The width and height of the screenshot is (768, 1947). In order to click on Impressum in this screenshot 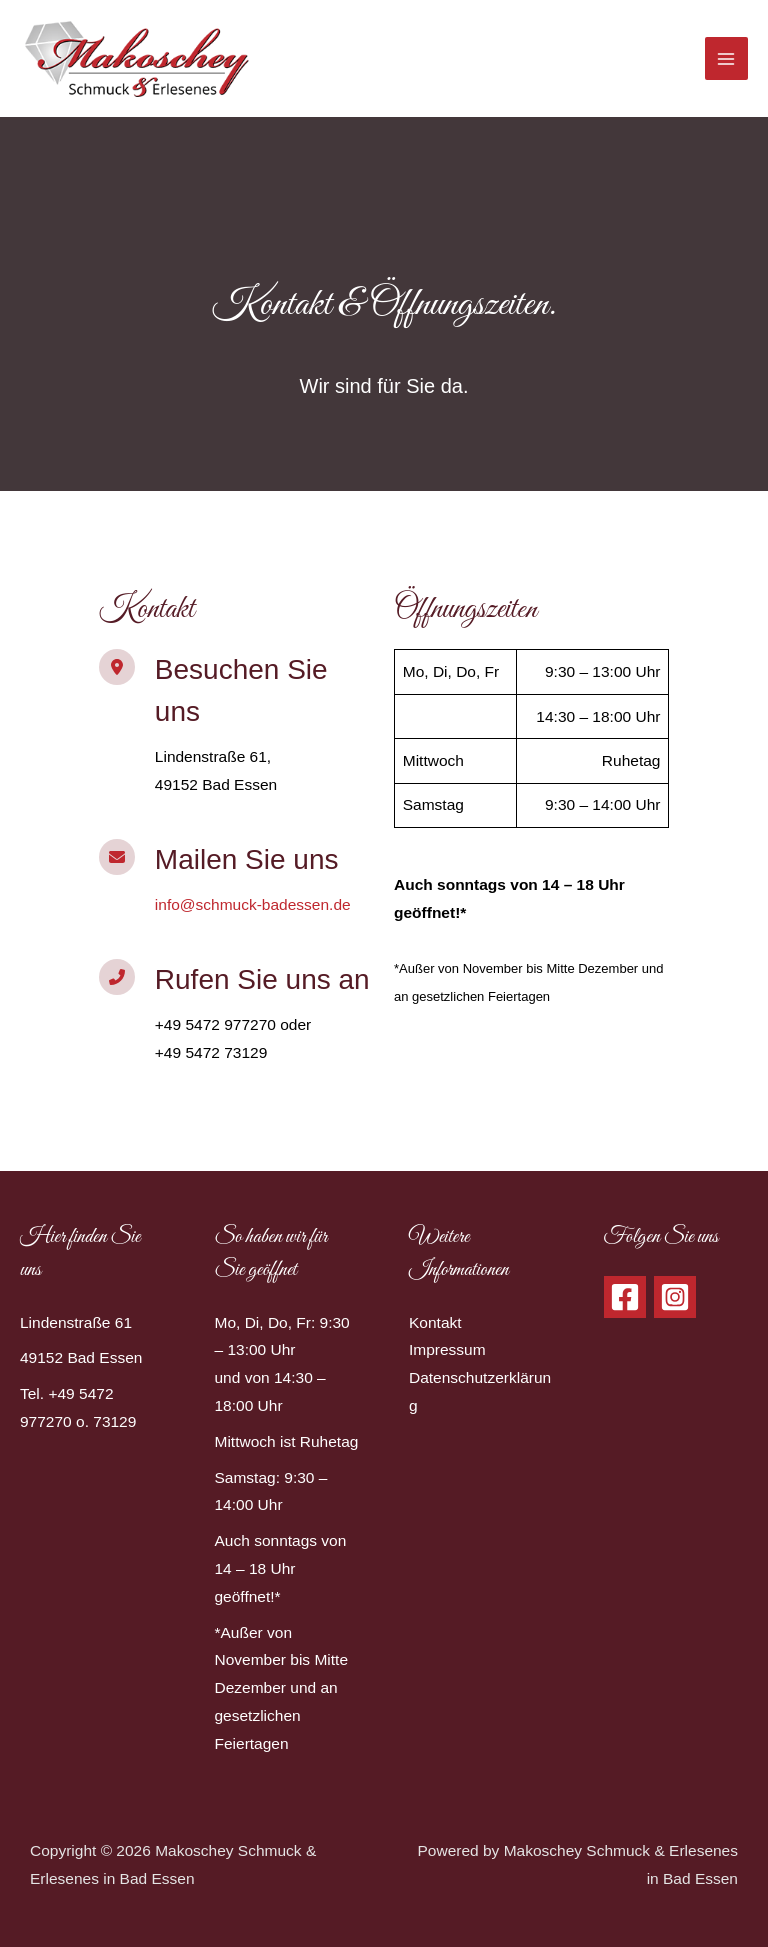, I will do `click(447, 1349)`.